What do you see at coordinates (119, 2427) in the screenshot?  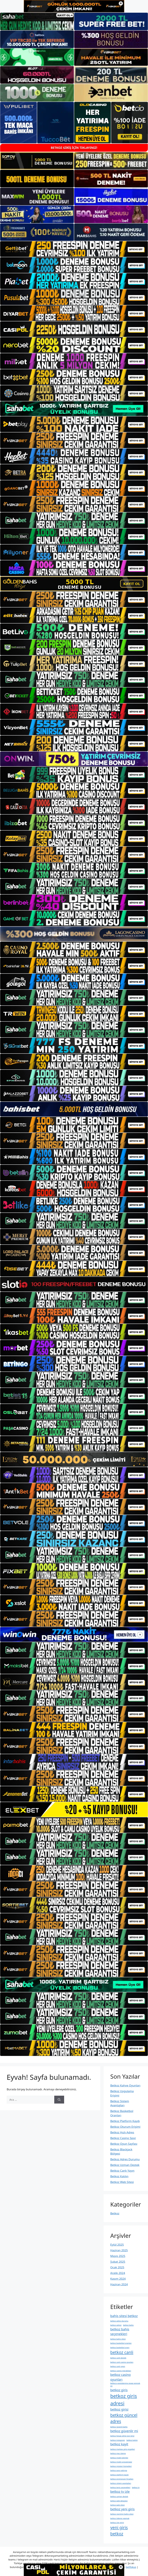 I see `betkoz güvenli bahis [betkoz güvenli bahis (1 öge)]` at bounding box center [119, 2427].